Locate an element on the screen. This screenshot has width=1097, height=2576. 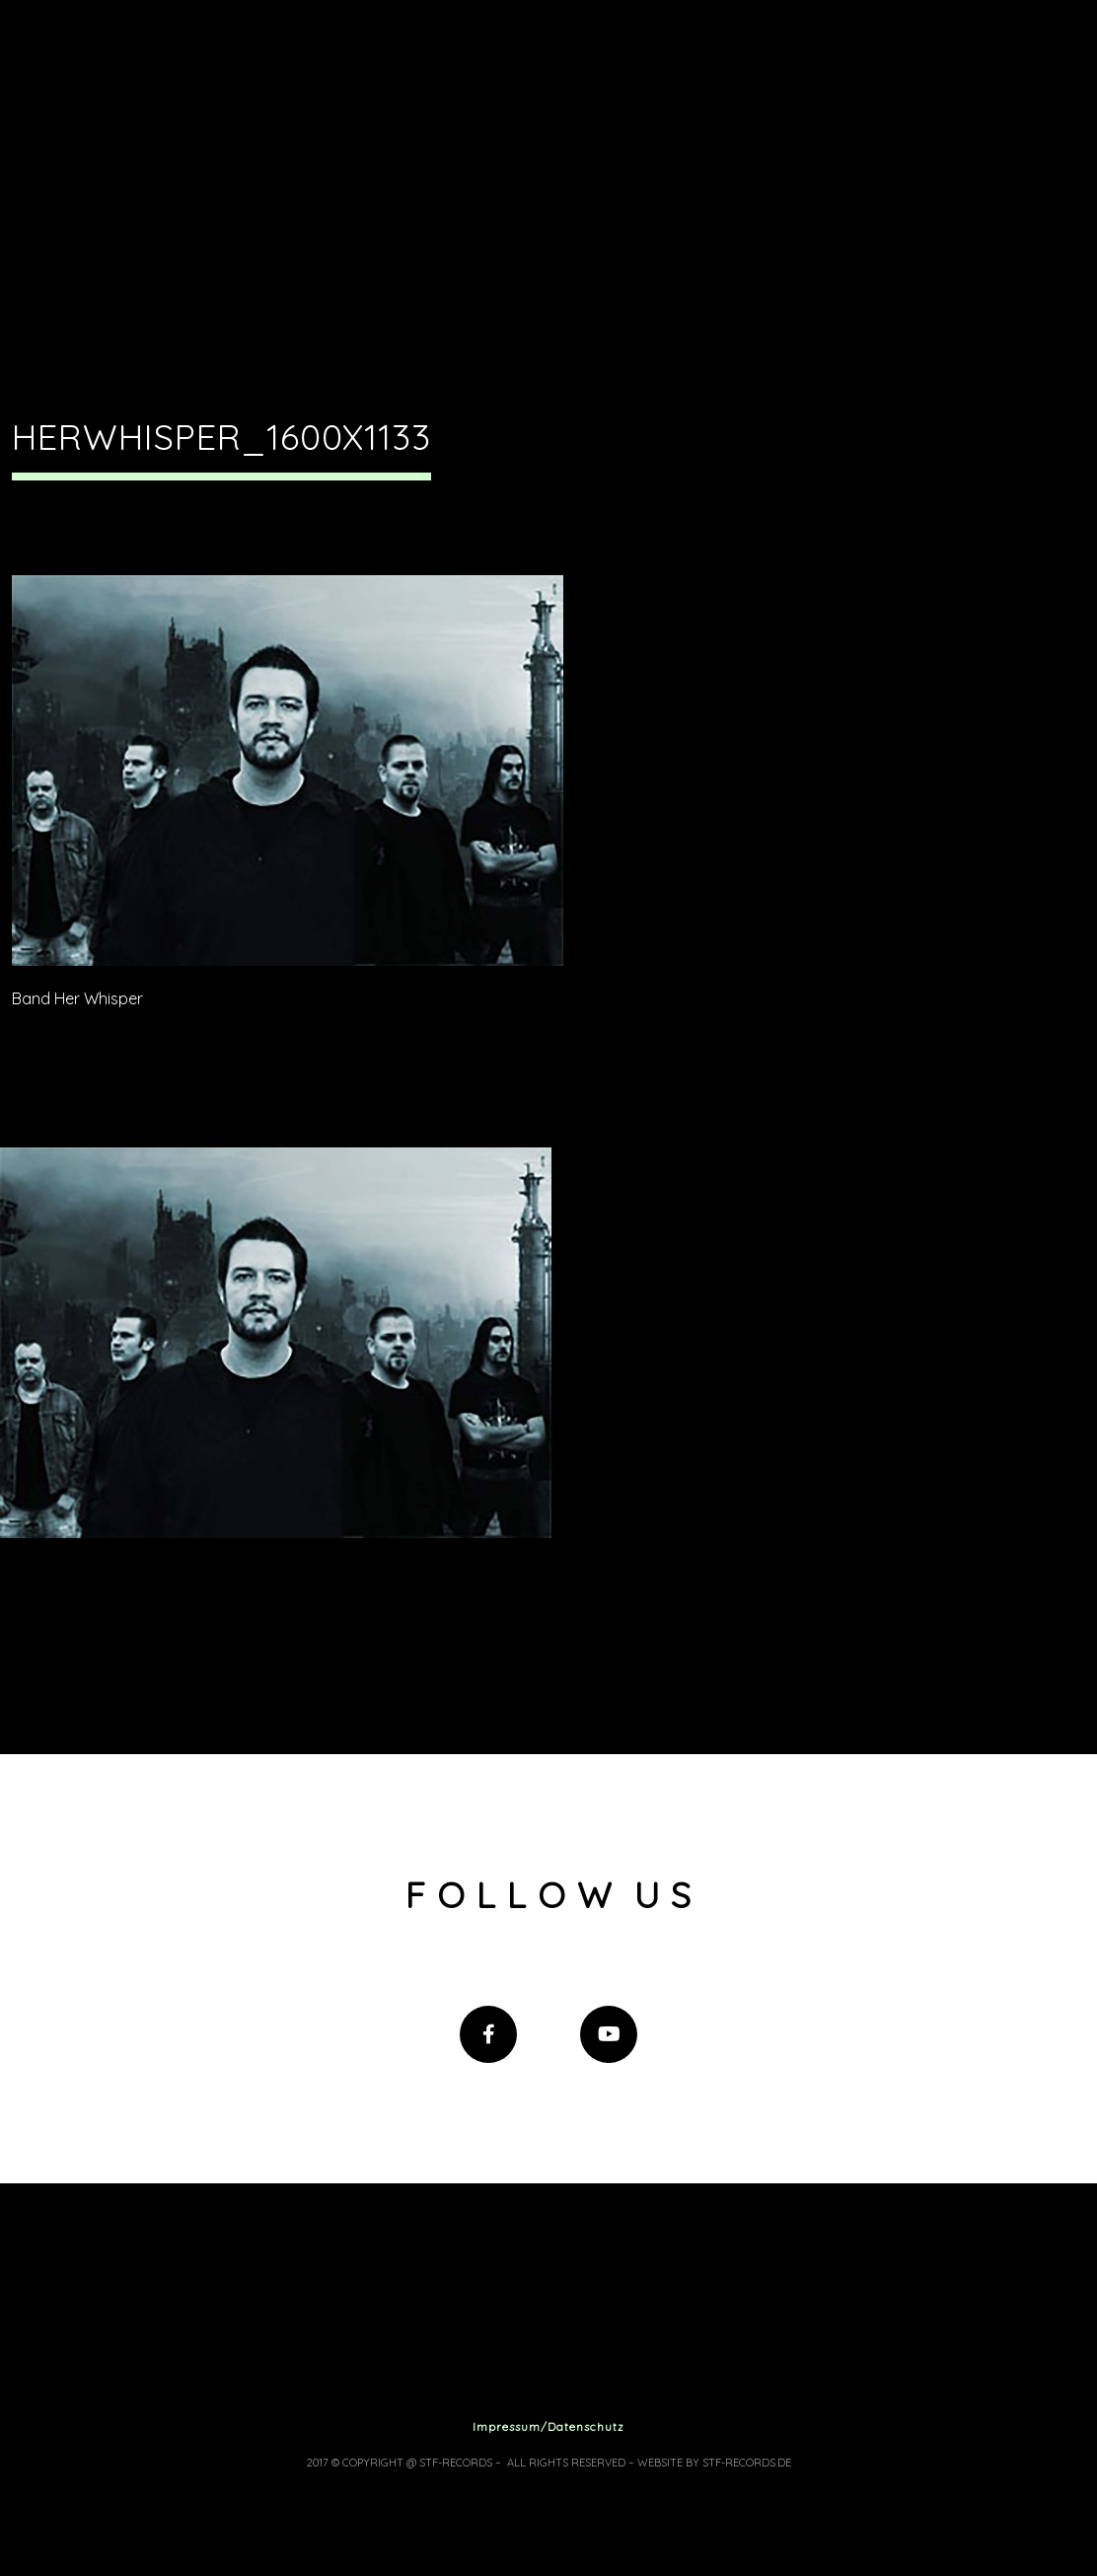
Impressum/Datenschutz is located at coordinates (548, 2426).